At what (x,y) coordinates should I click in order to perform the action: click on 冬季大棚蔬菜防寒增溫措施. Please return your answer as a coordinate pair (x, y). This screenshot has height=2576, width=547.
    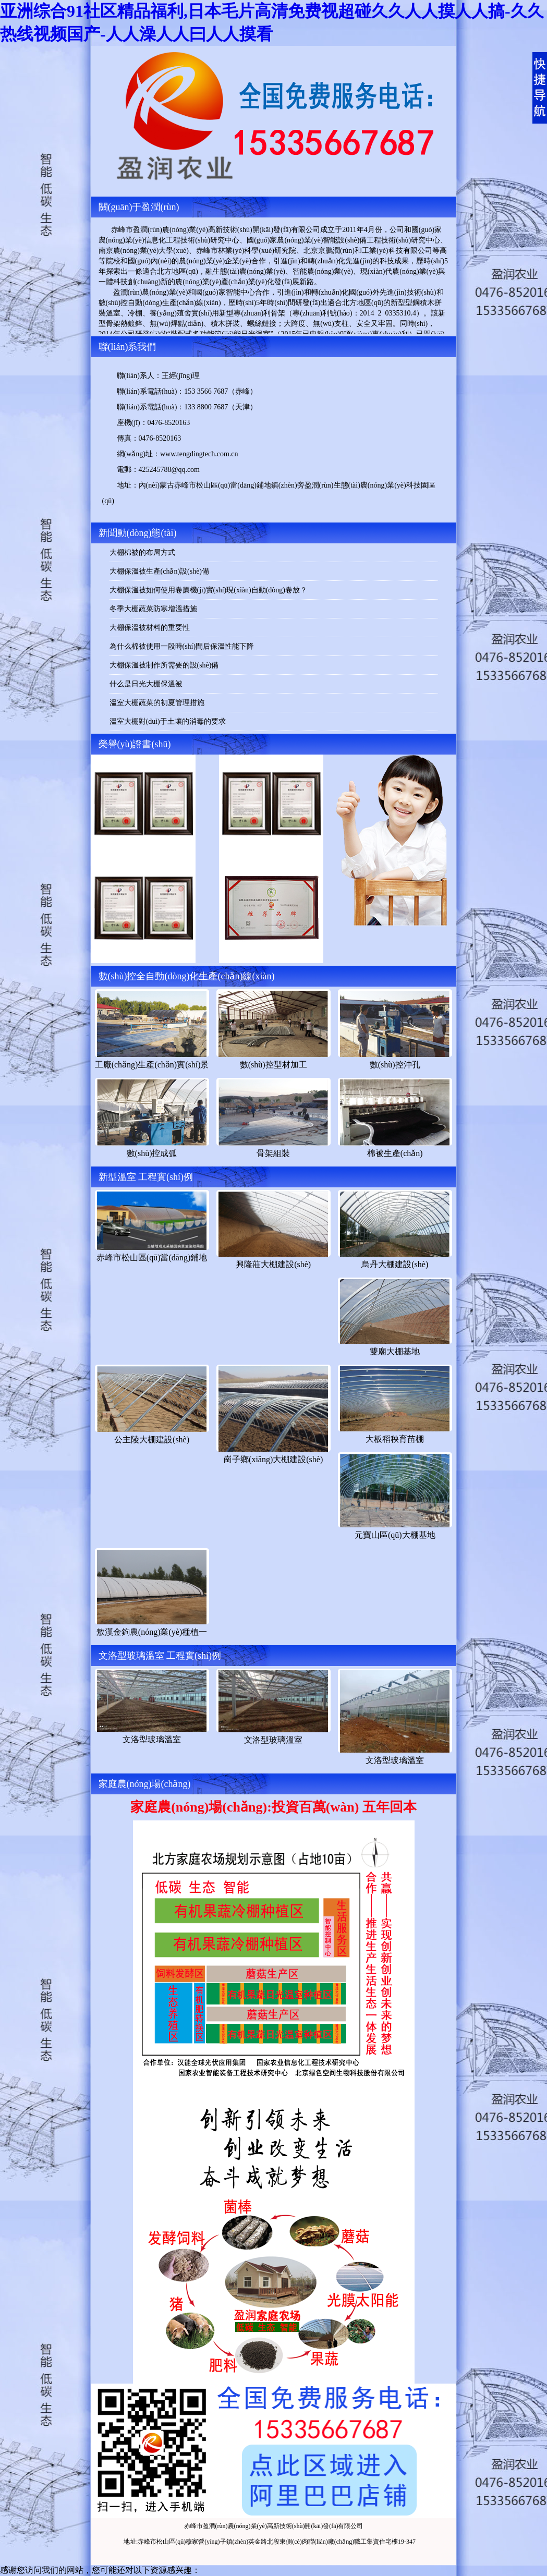
    Looking at the image, I should click on (153, 609).